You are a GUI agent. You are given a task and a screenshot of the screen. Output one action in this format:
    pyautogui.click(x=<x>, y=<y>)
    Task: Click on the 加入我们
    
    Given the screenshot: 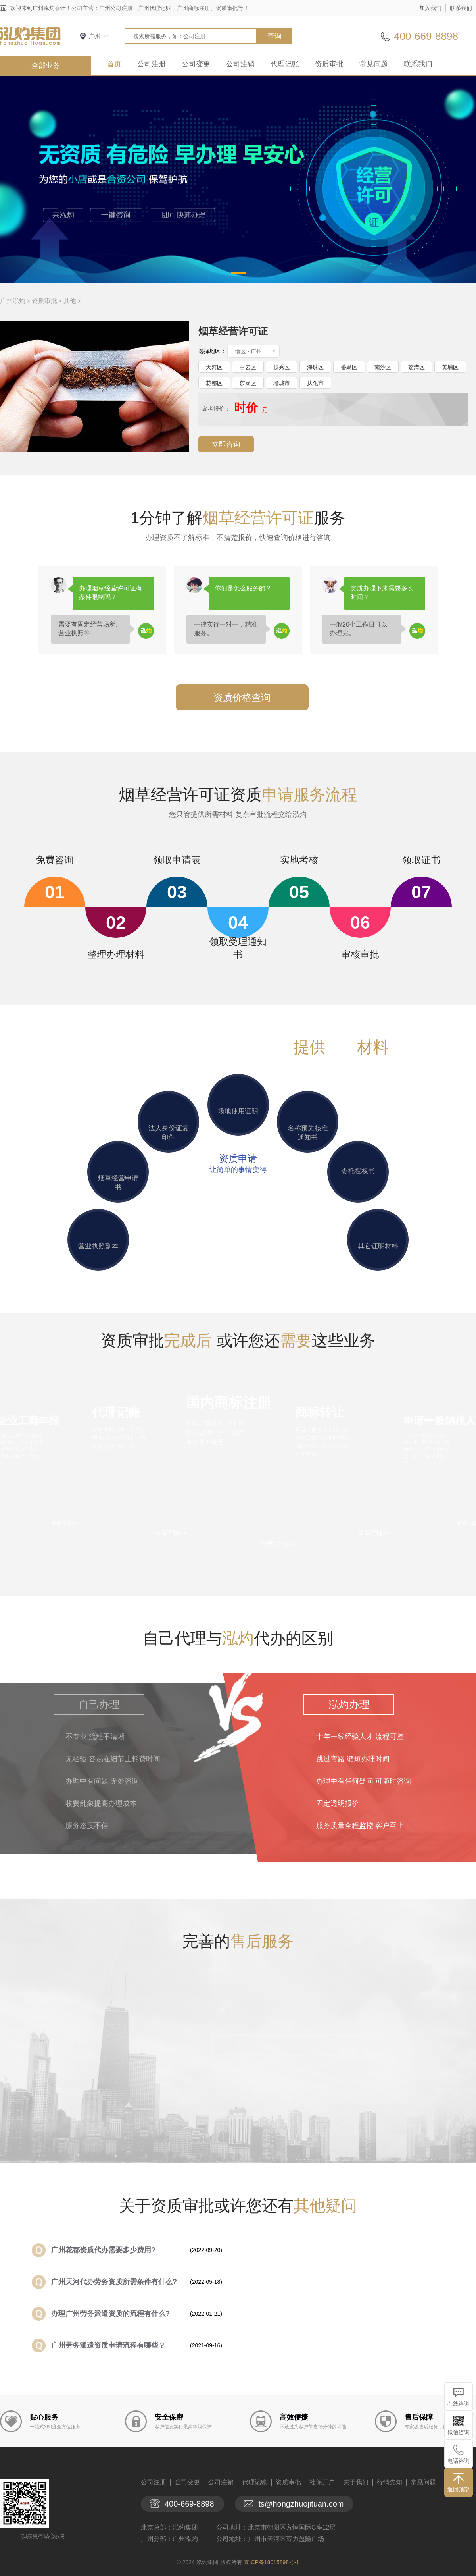 What is the action you would take?
    pyautogui.click(x=430, y=8)
    